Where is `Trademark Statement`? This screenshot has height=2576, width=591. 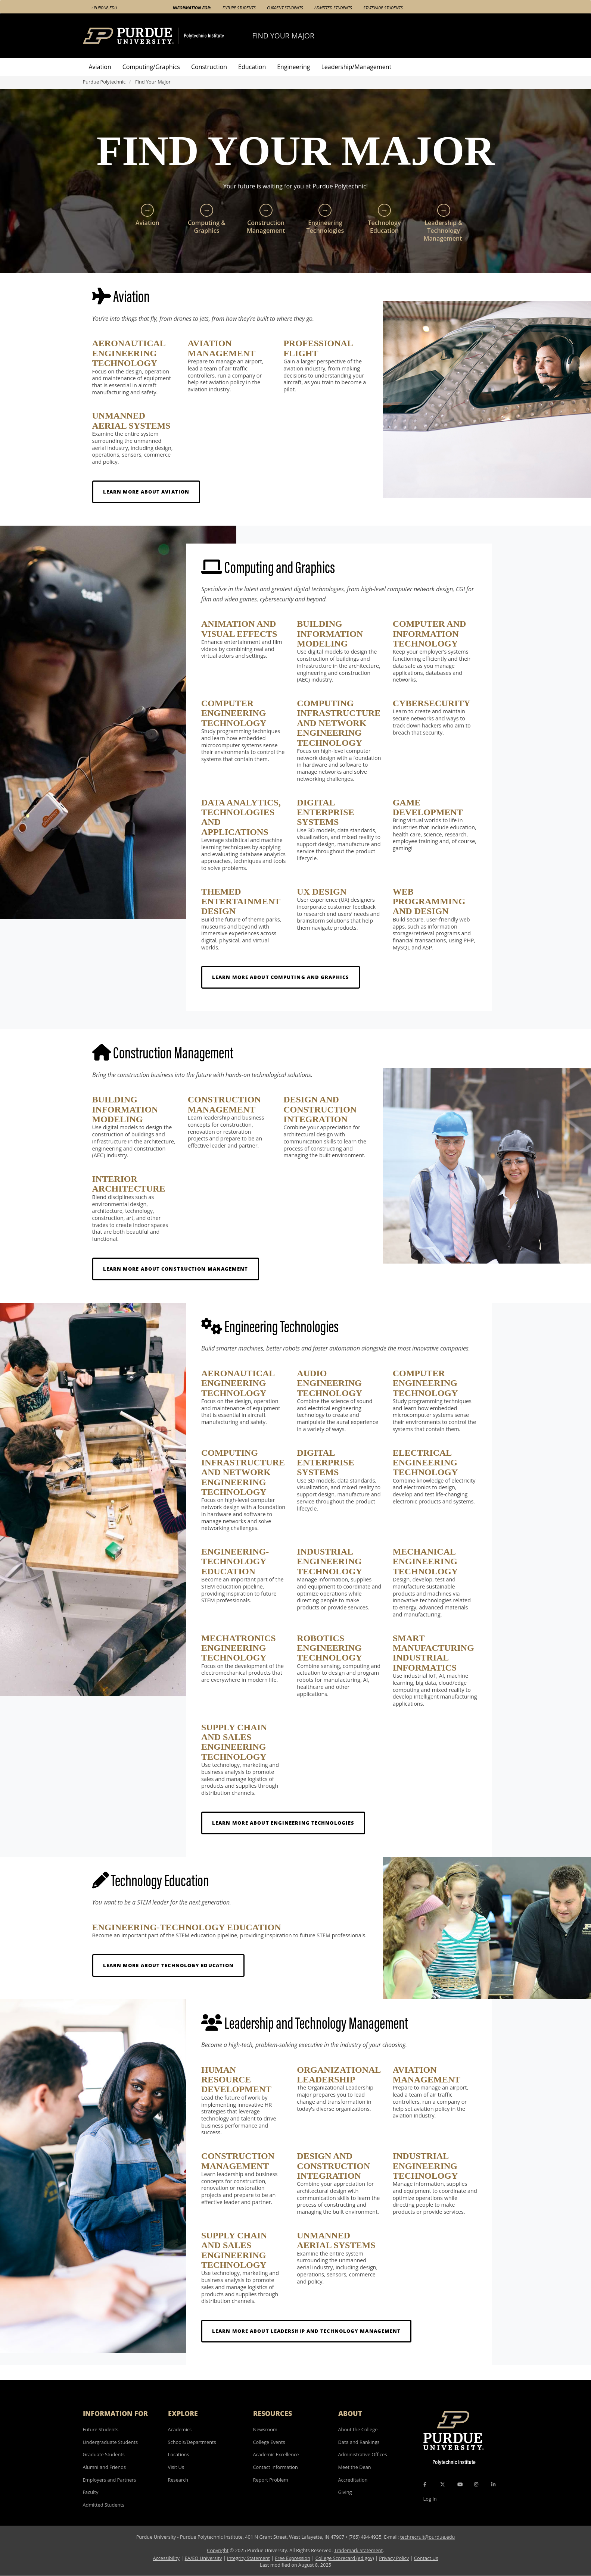
Trademark Statement is located at coordinates (358, 2550).